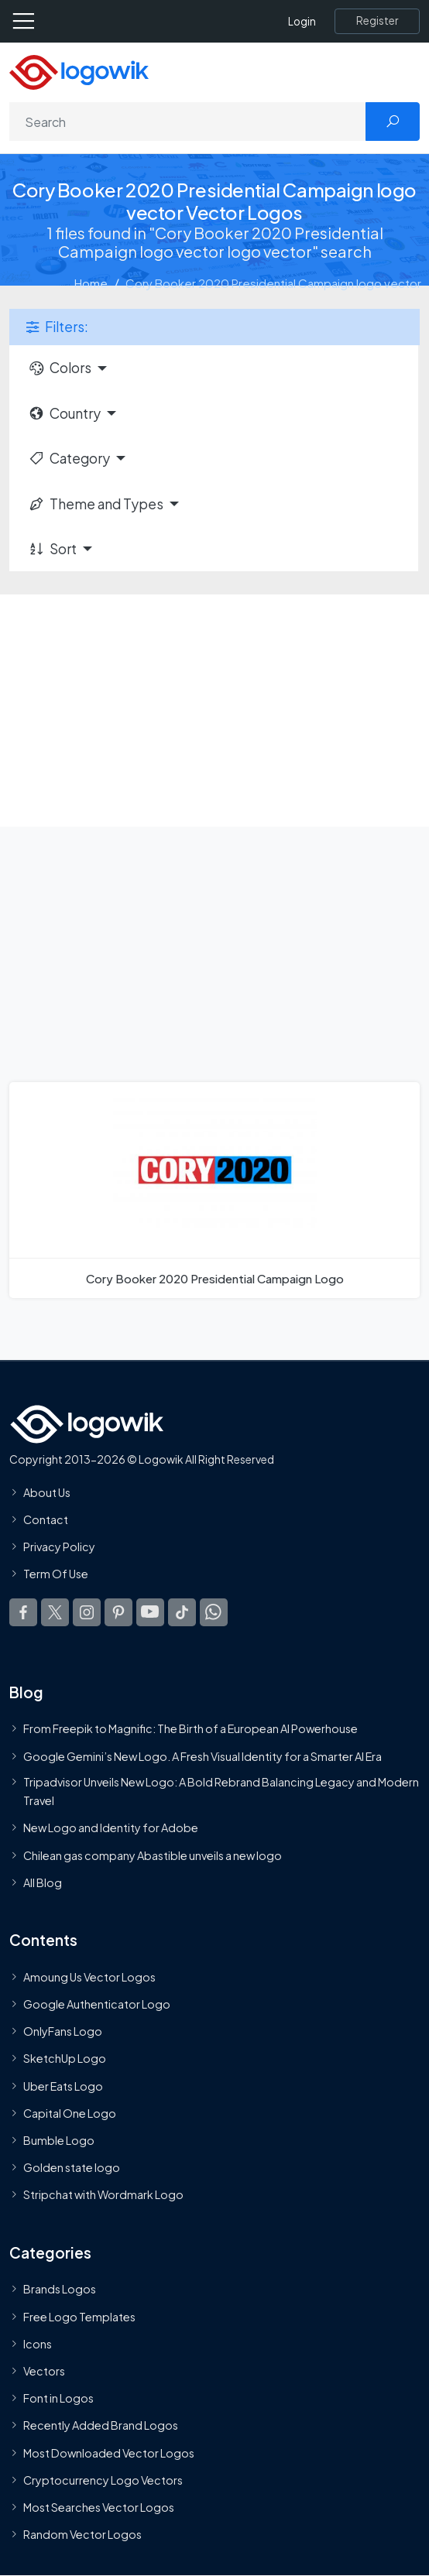  Describe the element at coordinates (100, 2425) in the screenshot. I see `Recently Added Brand Logos` at that location.